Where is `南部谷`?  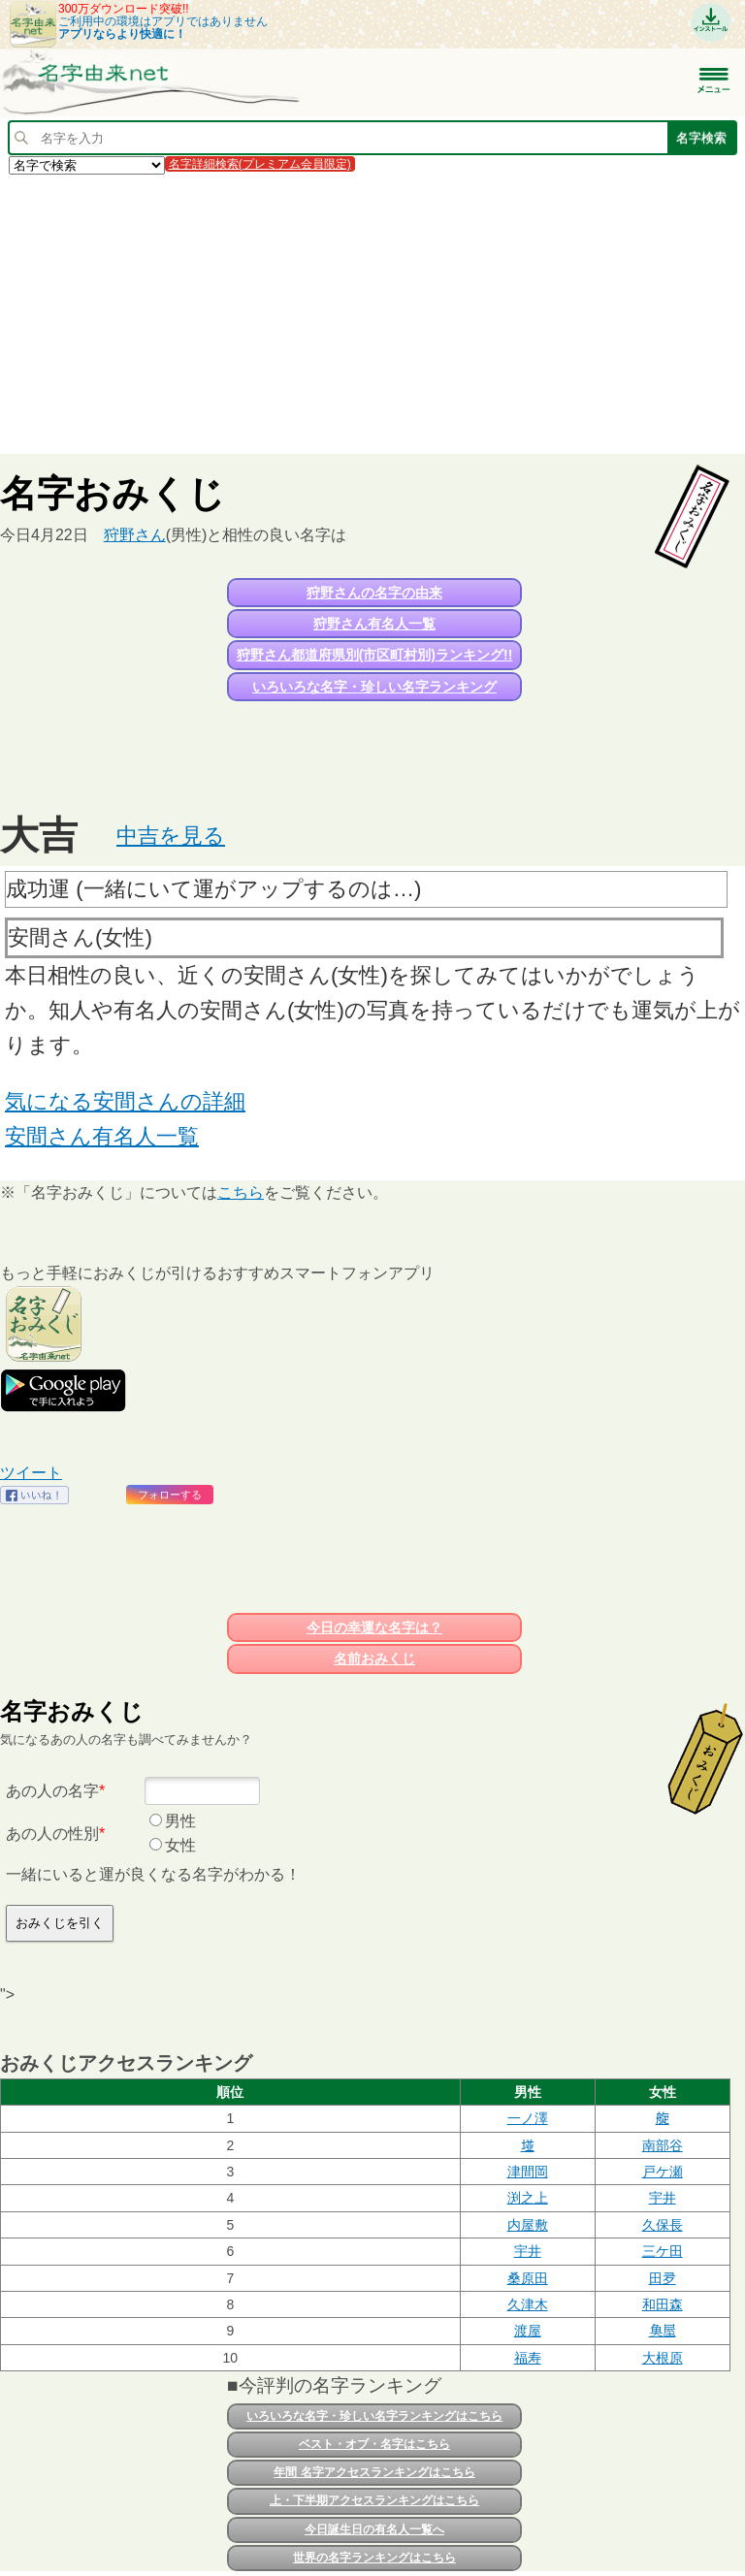 南部谷 is located at coordinates (662, 2145).